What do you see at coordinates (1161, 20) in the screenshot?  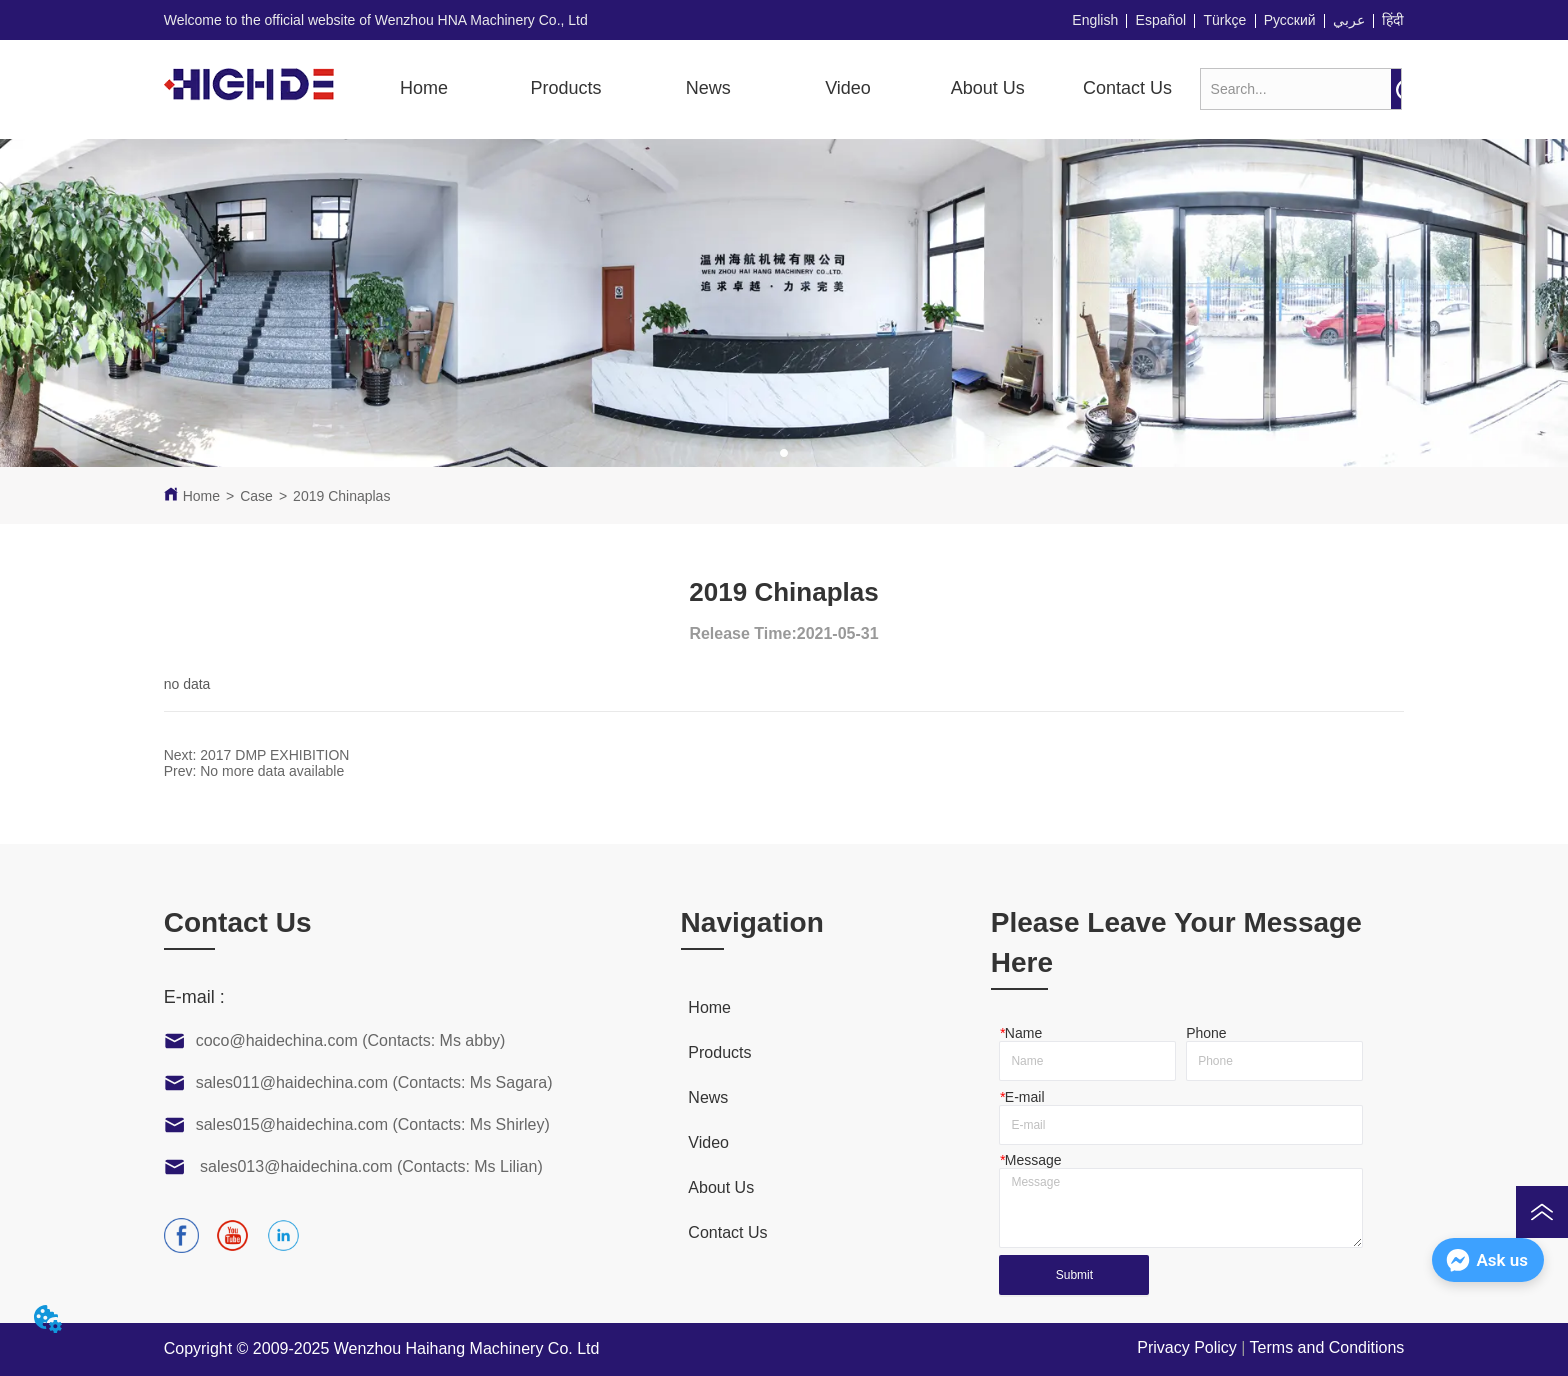 I see `Español` at bounding box center [1161, 20].